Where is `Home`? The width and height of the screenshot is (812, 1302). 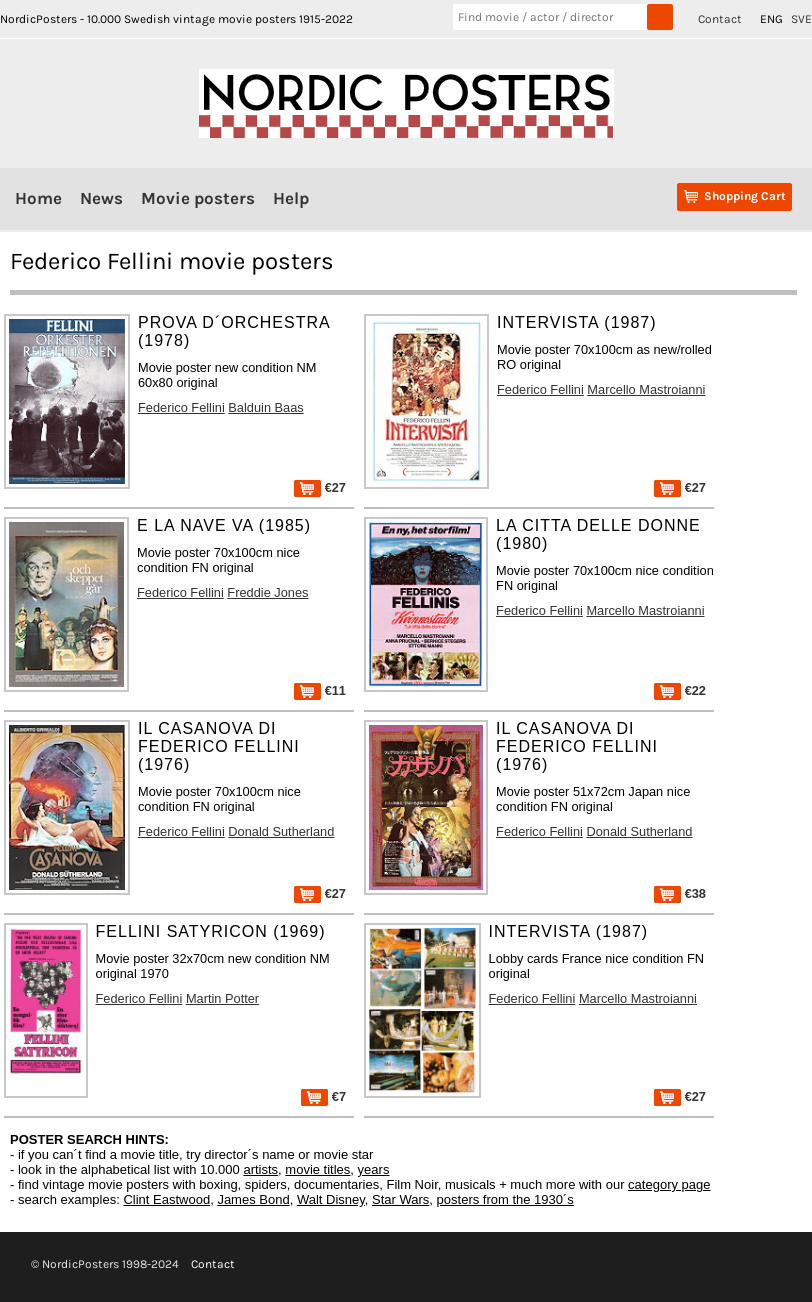
Home is located at coordinates (38, 198).